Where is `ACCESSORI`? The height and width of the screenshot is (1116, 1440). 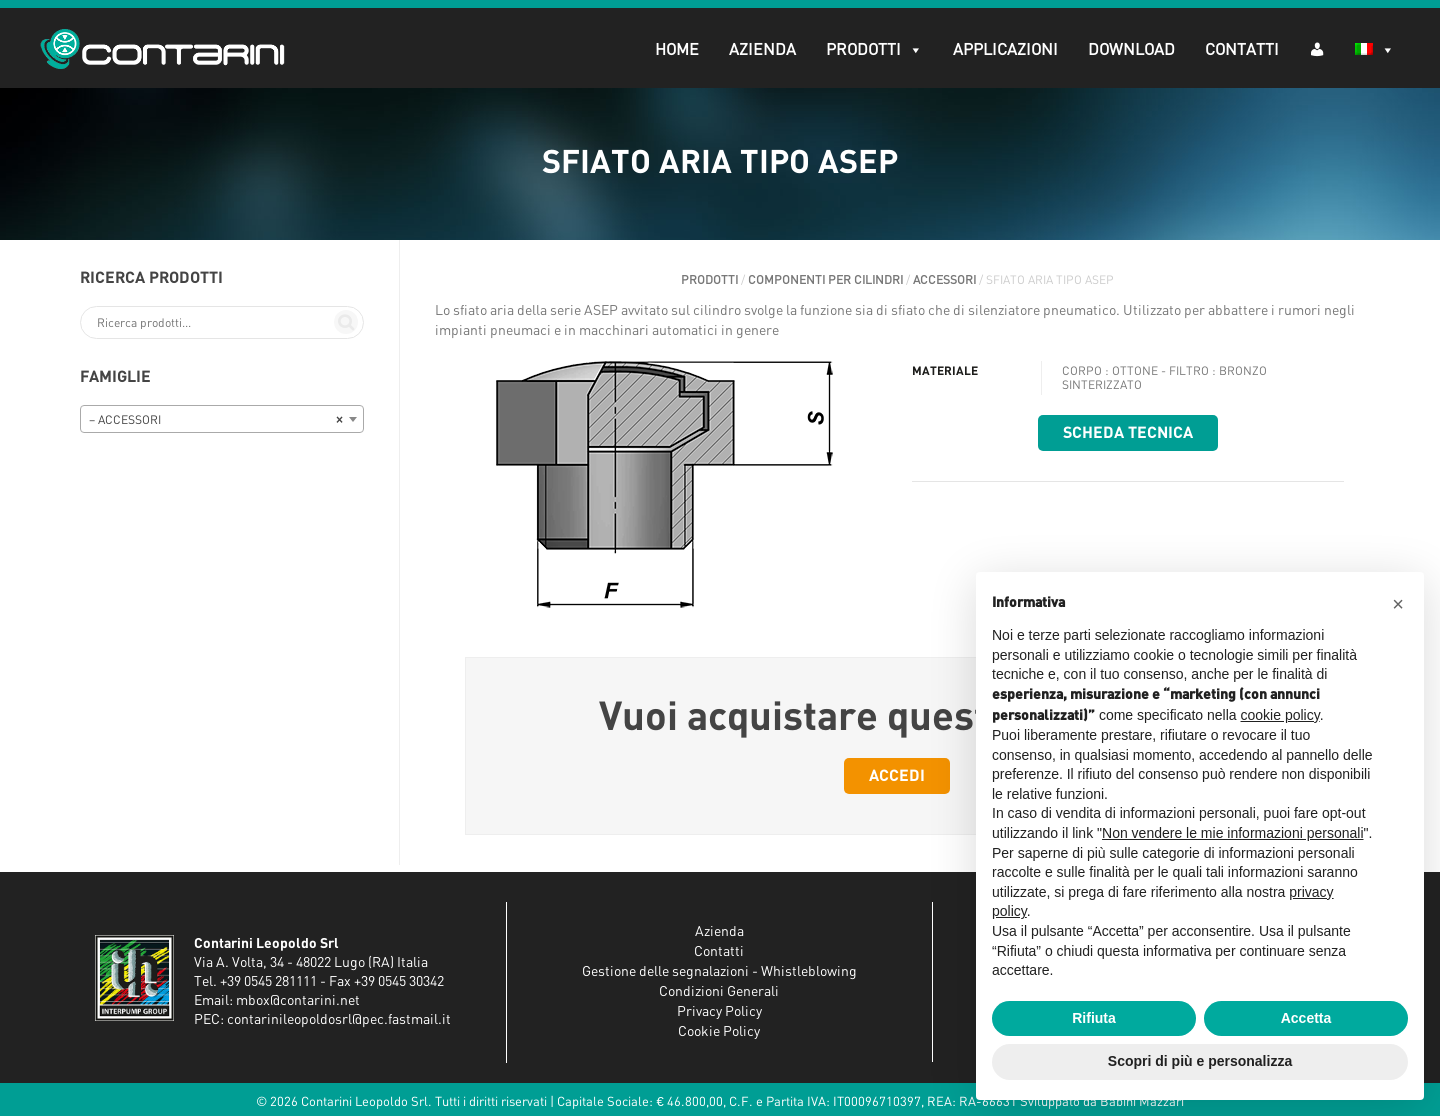 ACCESSORI is located at coordinates (944, 280).